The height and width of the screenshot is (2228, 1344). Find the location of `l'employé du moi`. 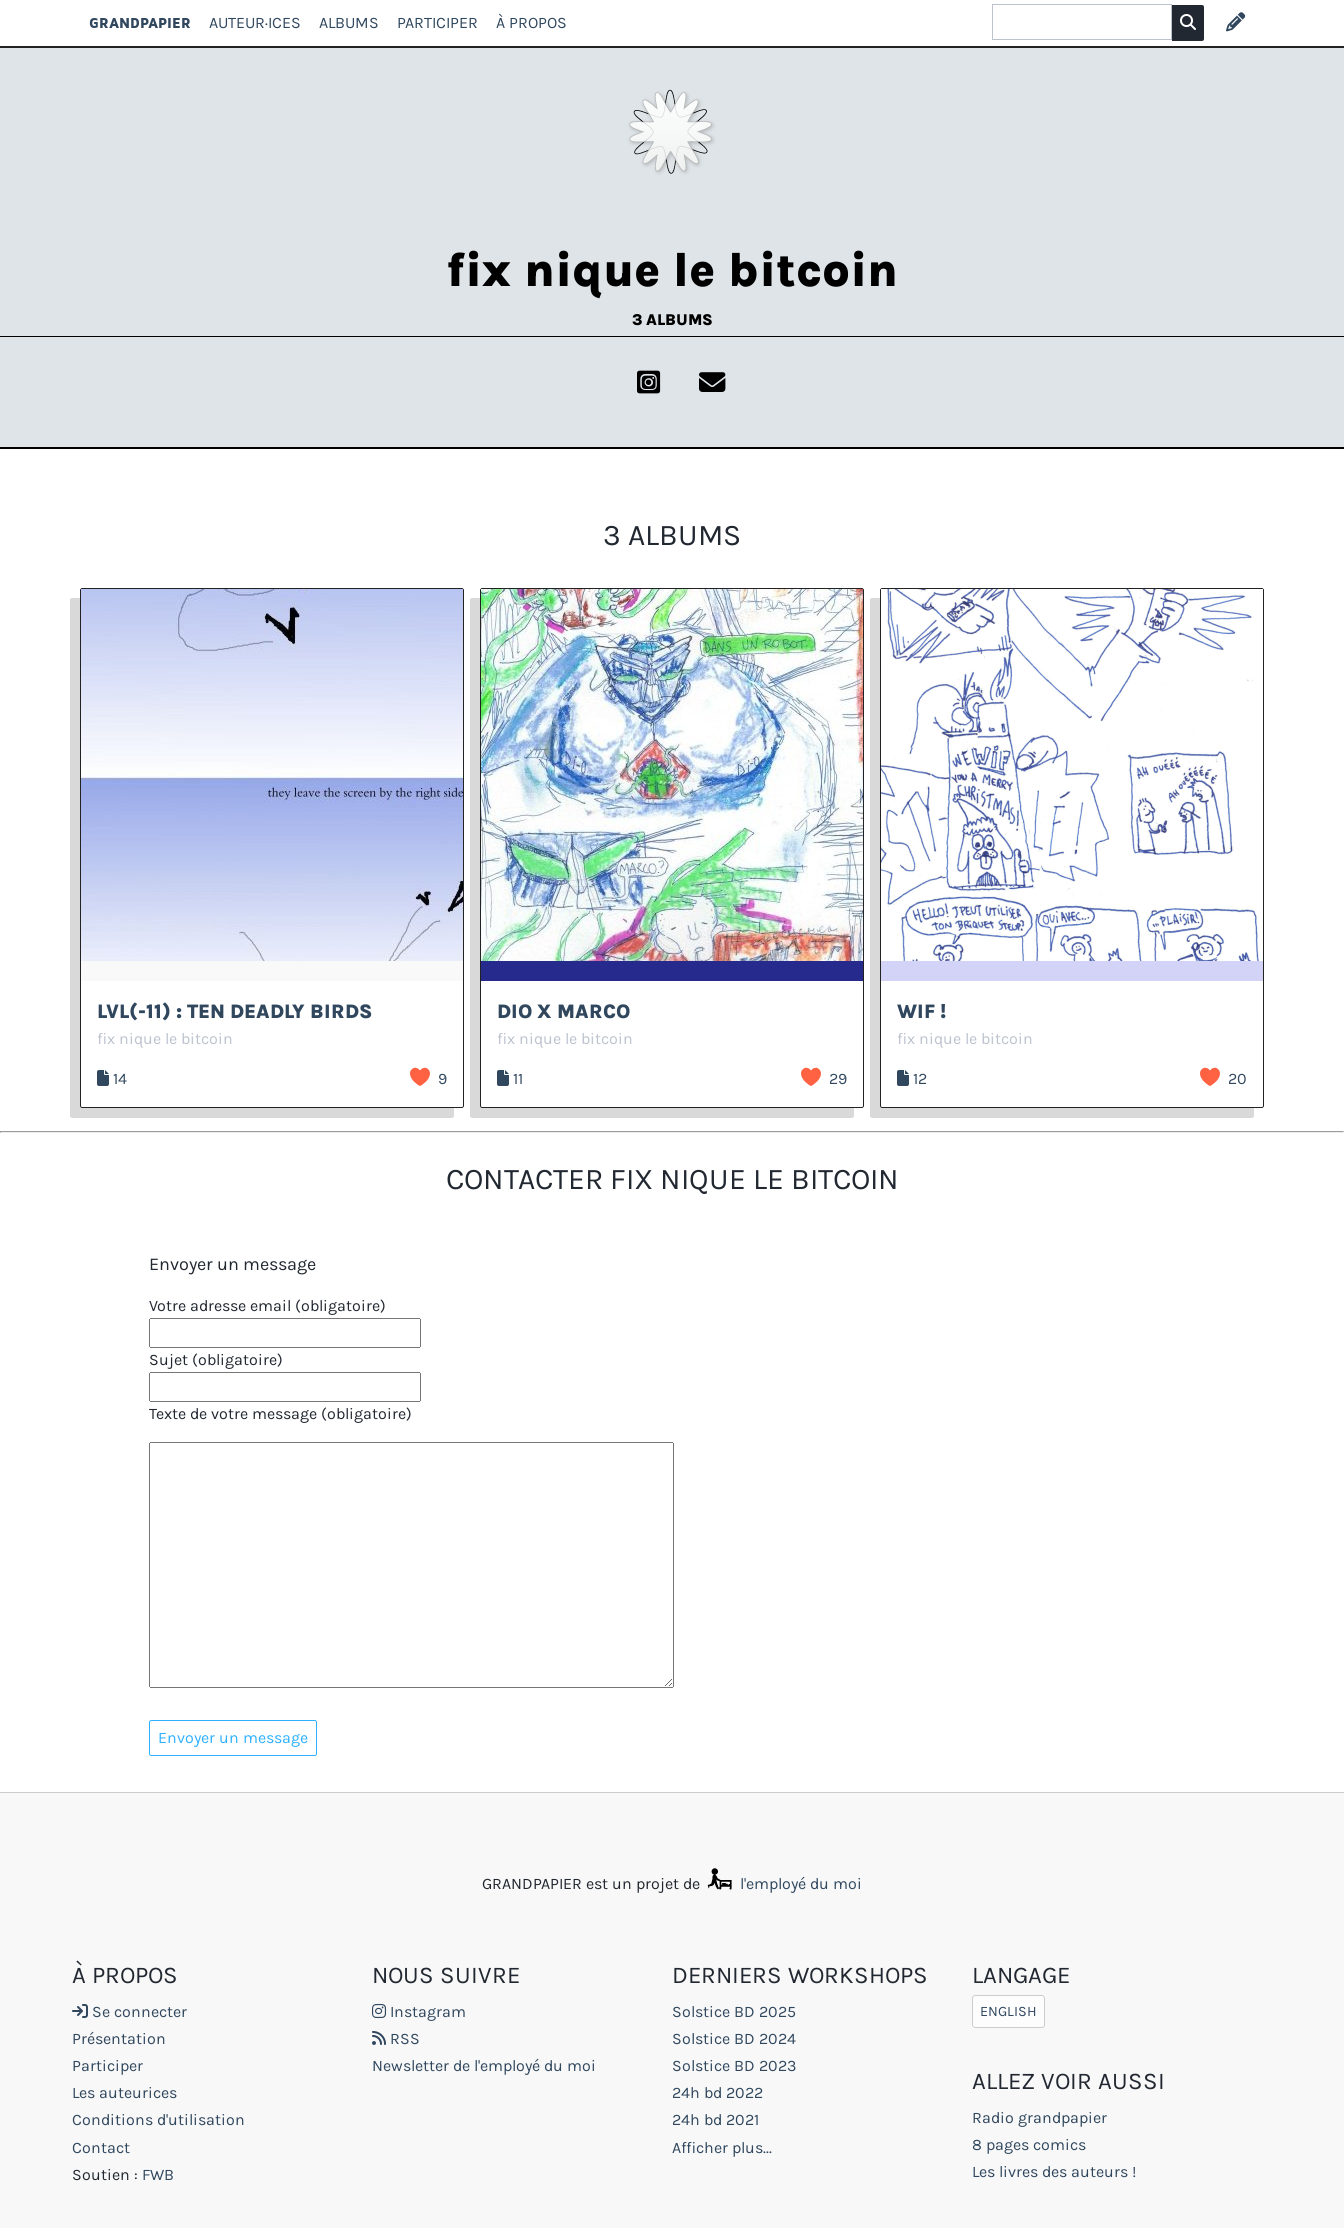

l'employé du moi is located at coordinates (783, 1883).